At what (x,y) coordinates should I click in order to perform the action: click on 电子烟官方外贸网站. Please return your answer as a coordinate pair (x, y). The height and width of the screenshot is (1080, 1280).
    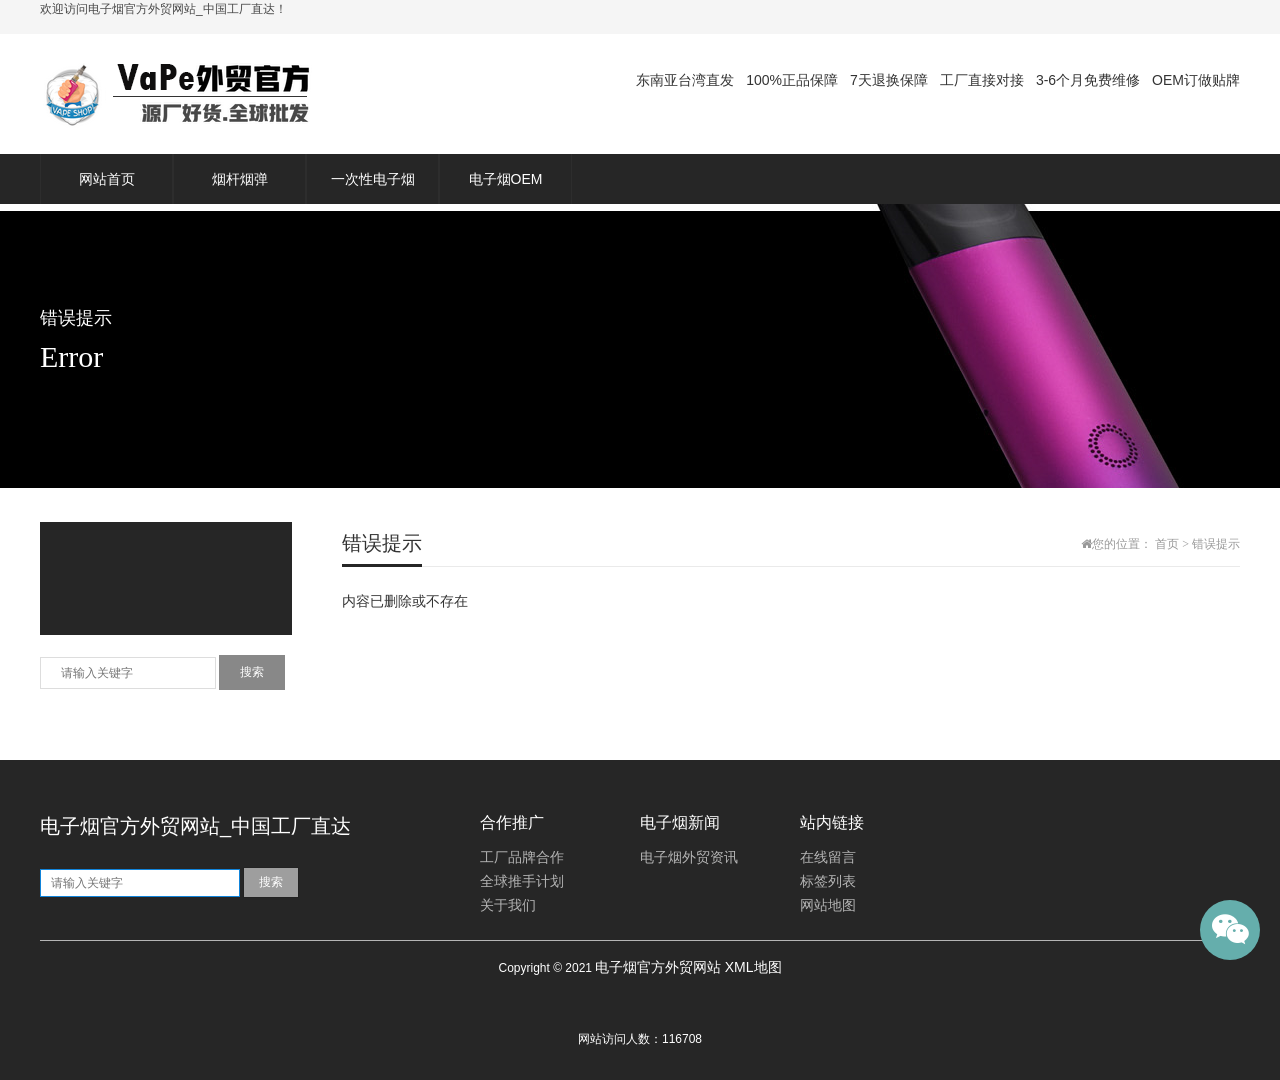
    Looking at the image, I should click on (658, 967).